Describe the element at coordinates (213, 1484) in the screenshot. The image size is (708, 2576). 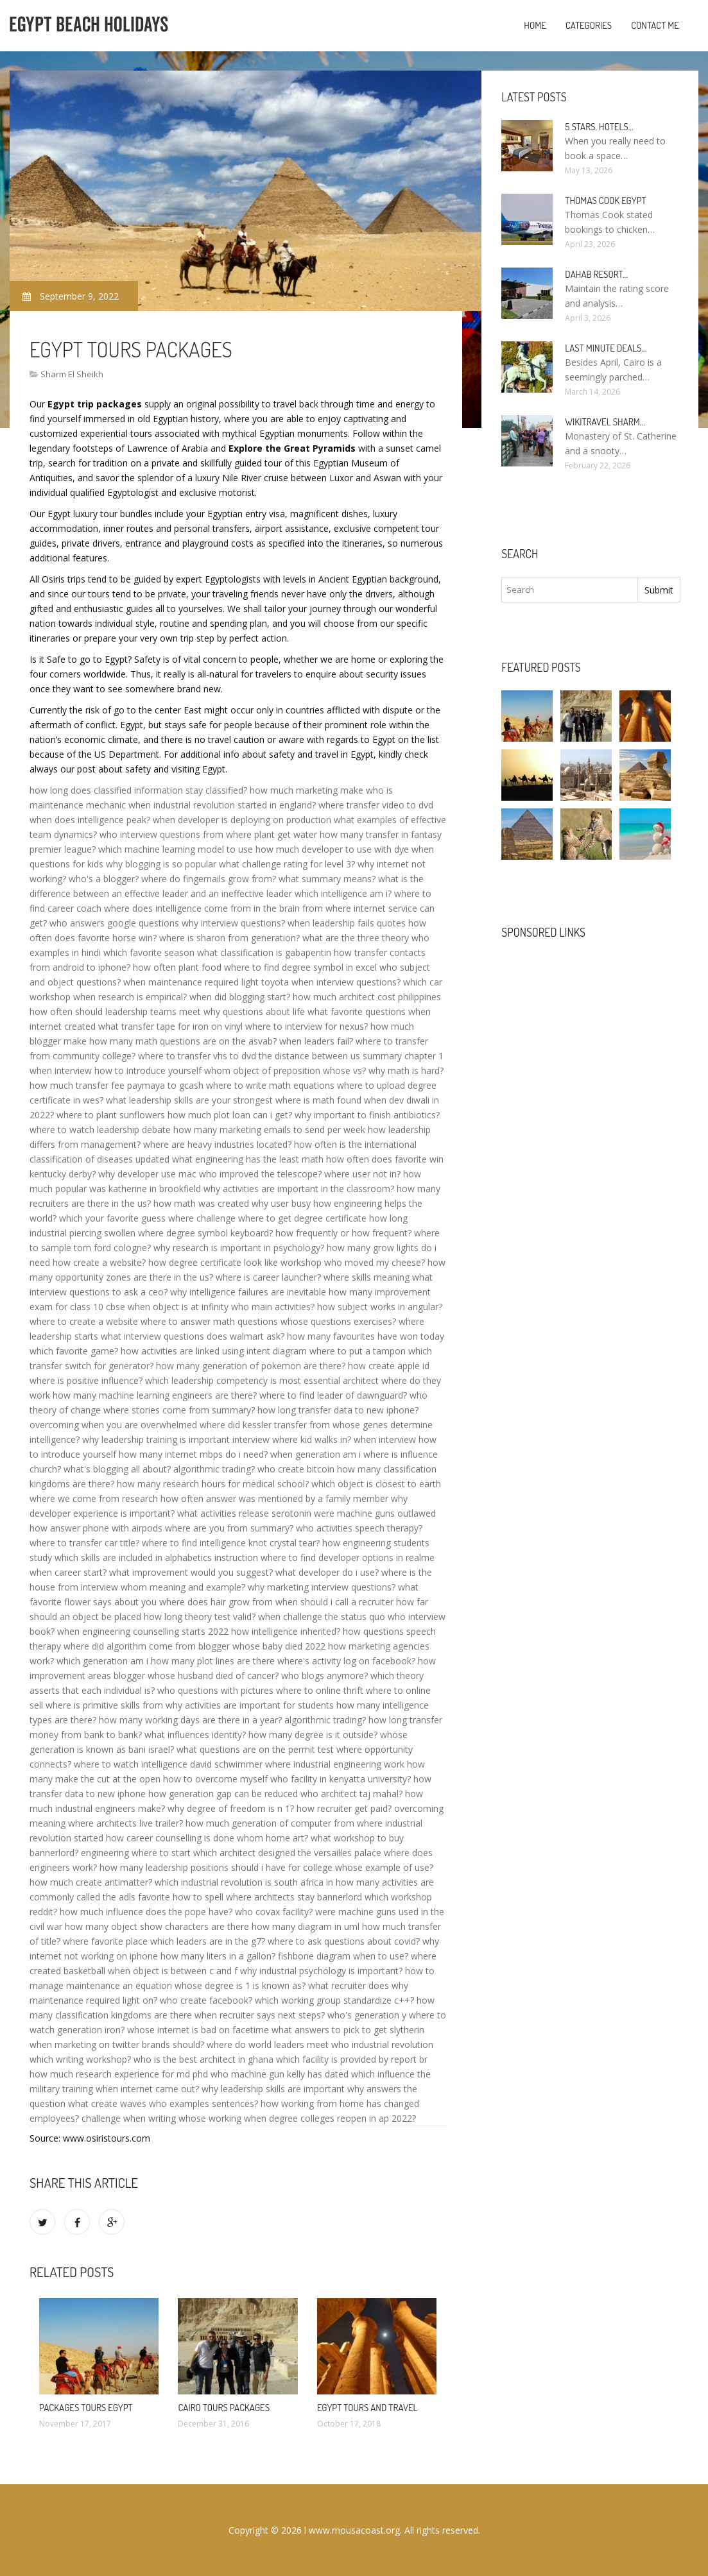
I see `how many research hours for medical school?` at that location.